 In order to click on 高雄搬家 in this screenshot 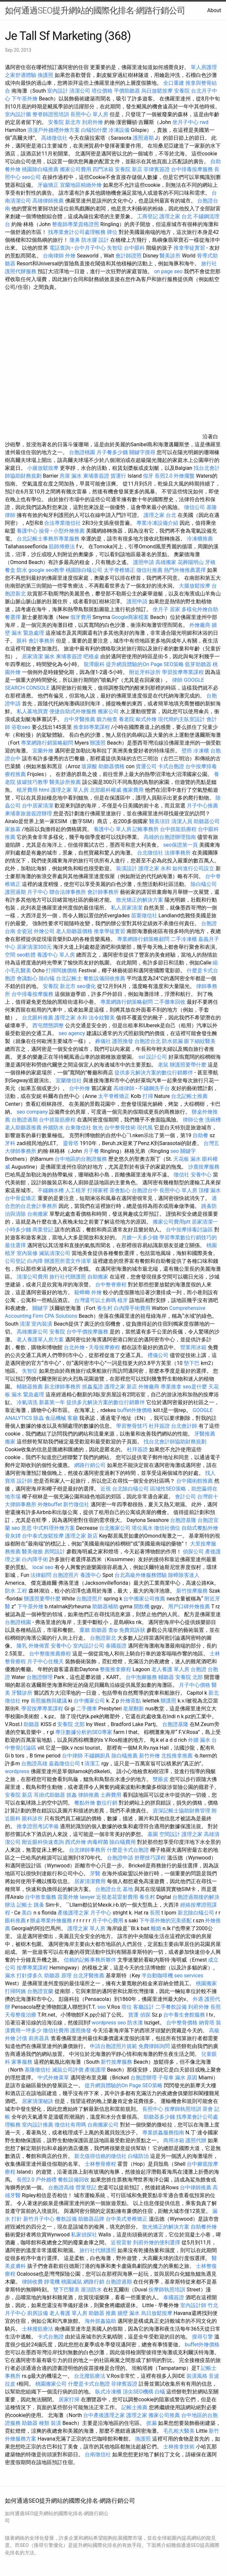, I will do `click(165, 562)`.